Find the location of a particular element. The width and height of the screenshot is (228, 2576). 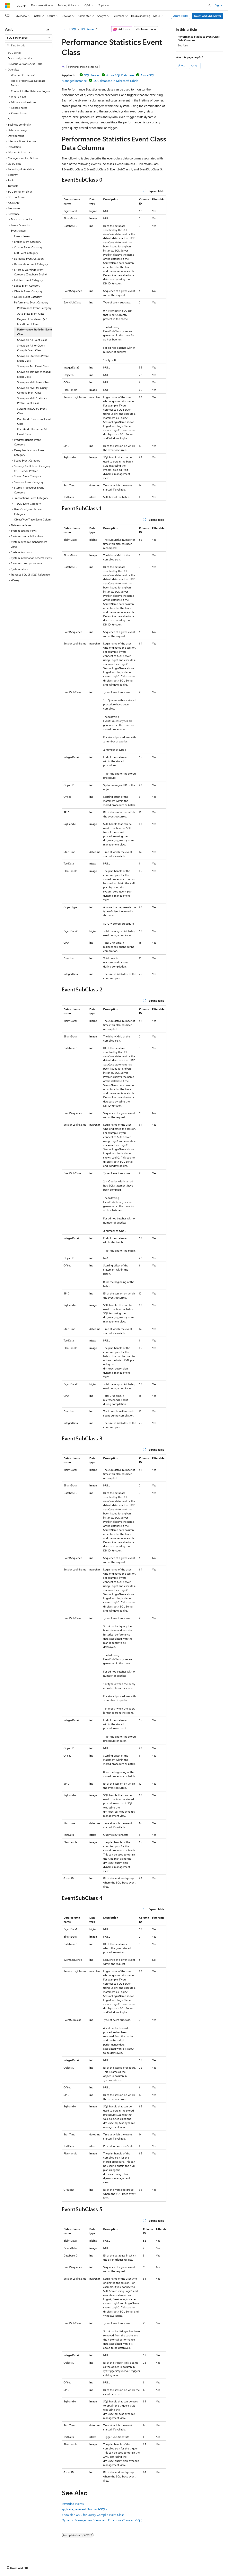

Performance Statistics Event Class Data Columns is located at coordinates (199, 38).